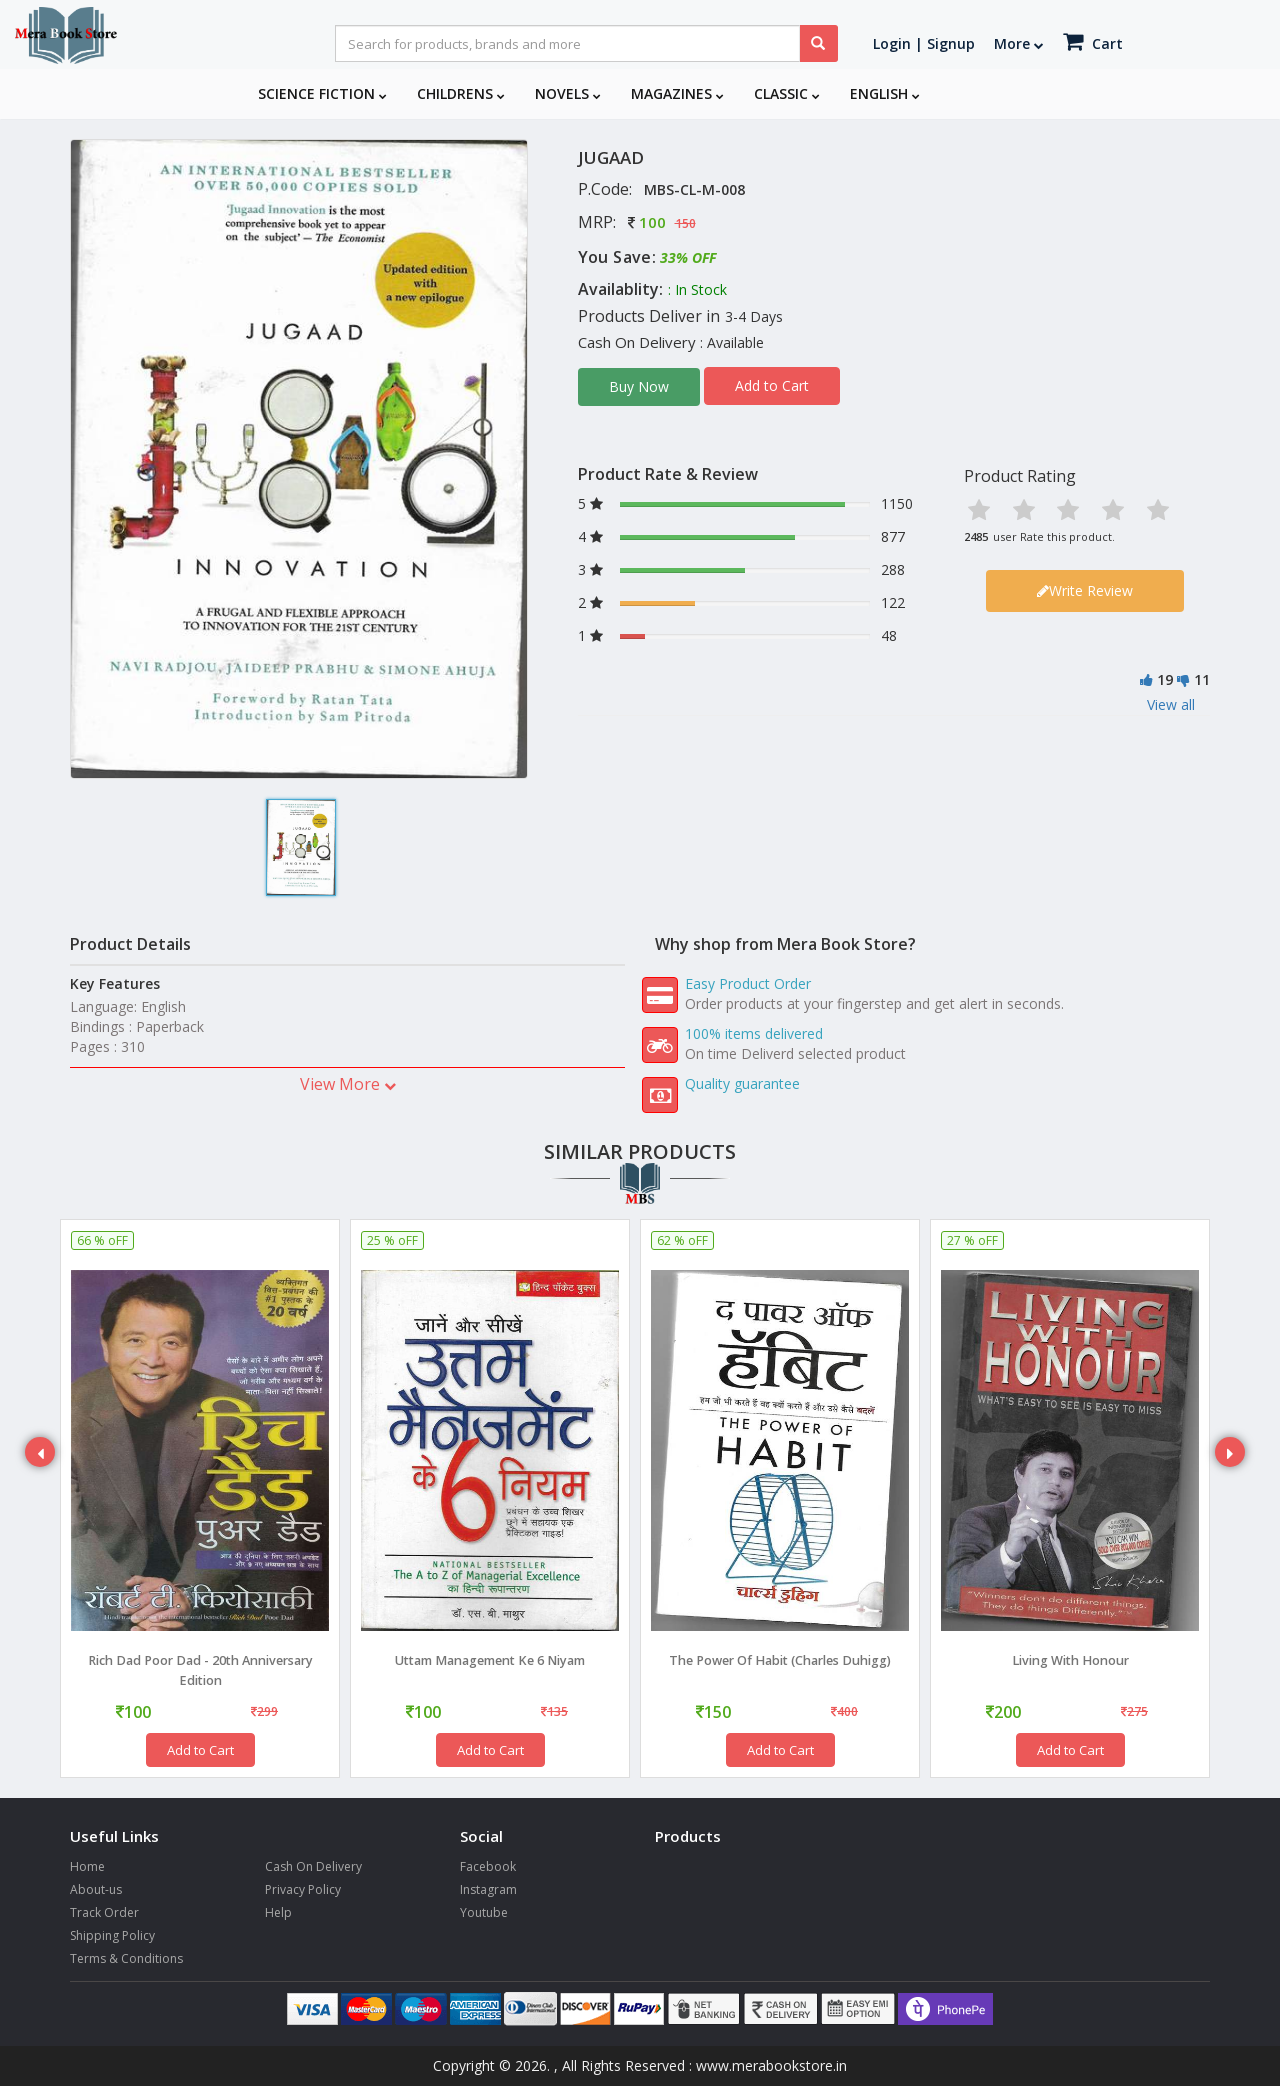  I want to click on Shipping Policy, so click(112, 1935).